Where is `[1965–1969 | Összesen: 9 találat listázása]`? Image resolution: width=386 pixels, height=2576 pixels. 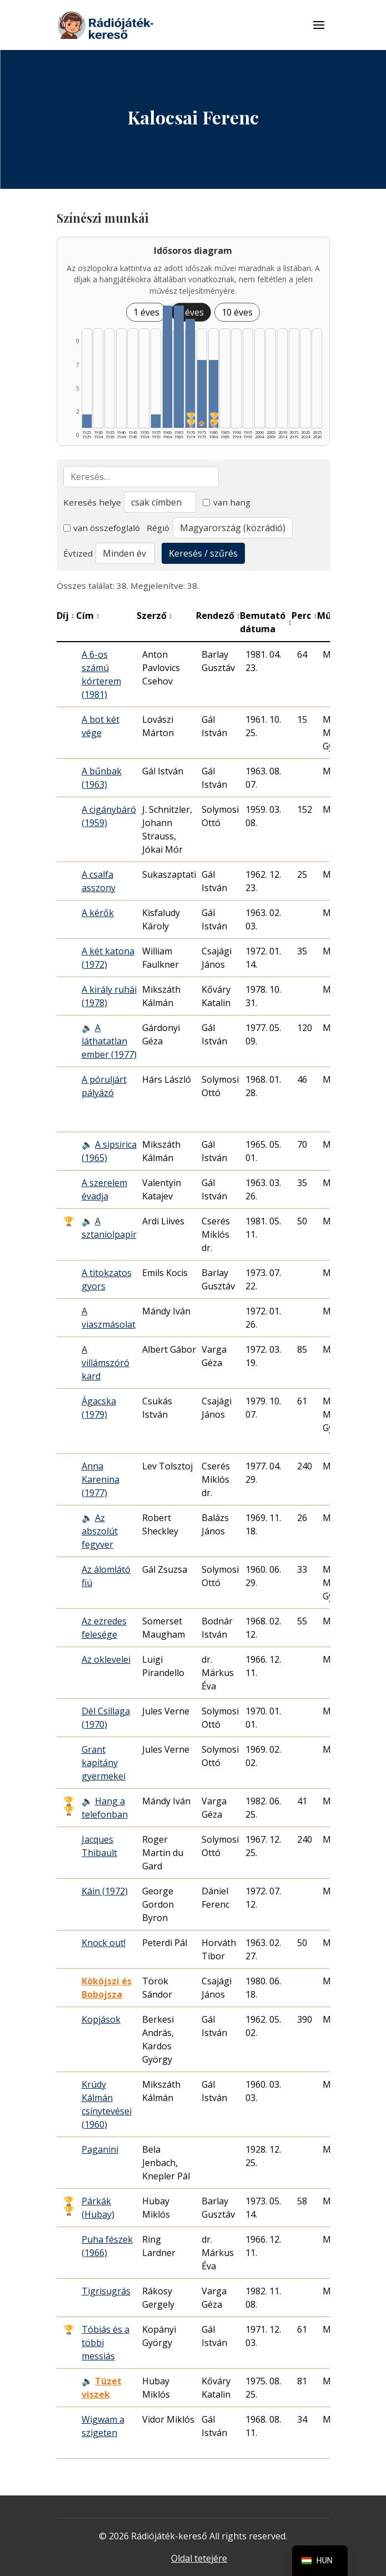 [1965–1969 | Összesen: 9 találat listázása] is located at coordinates (178, 367).